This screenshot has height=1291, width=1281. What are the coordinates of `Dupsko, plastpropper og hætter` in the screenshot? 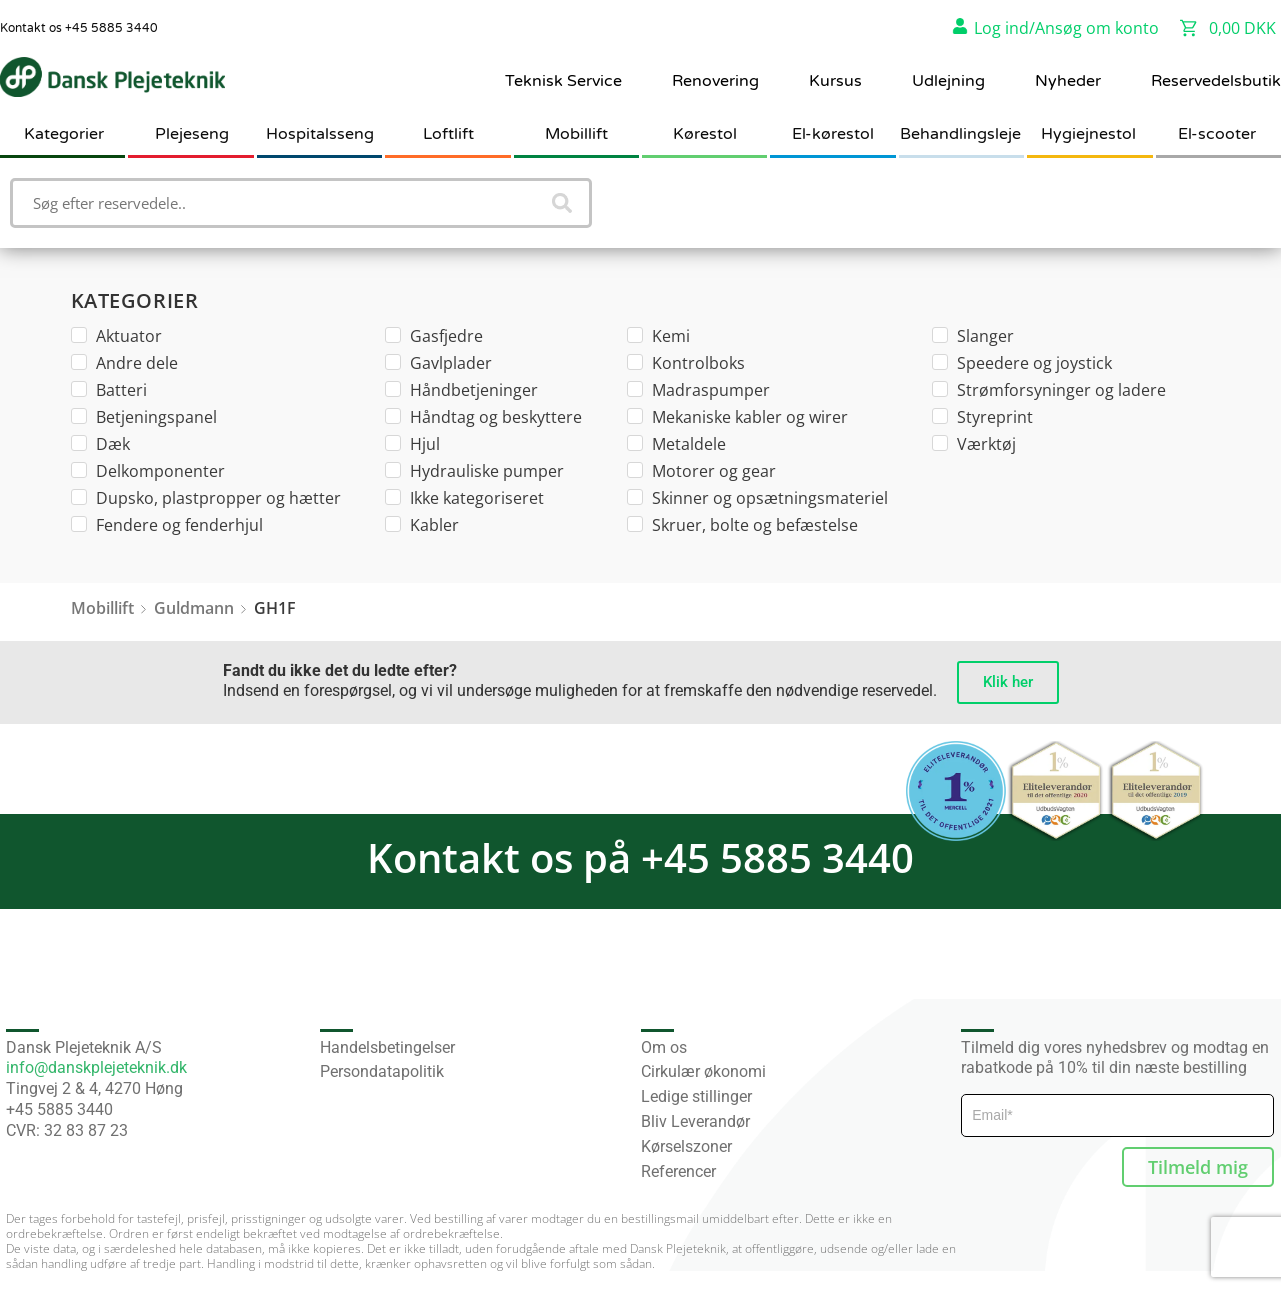 It's located at (206, 498).